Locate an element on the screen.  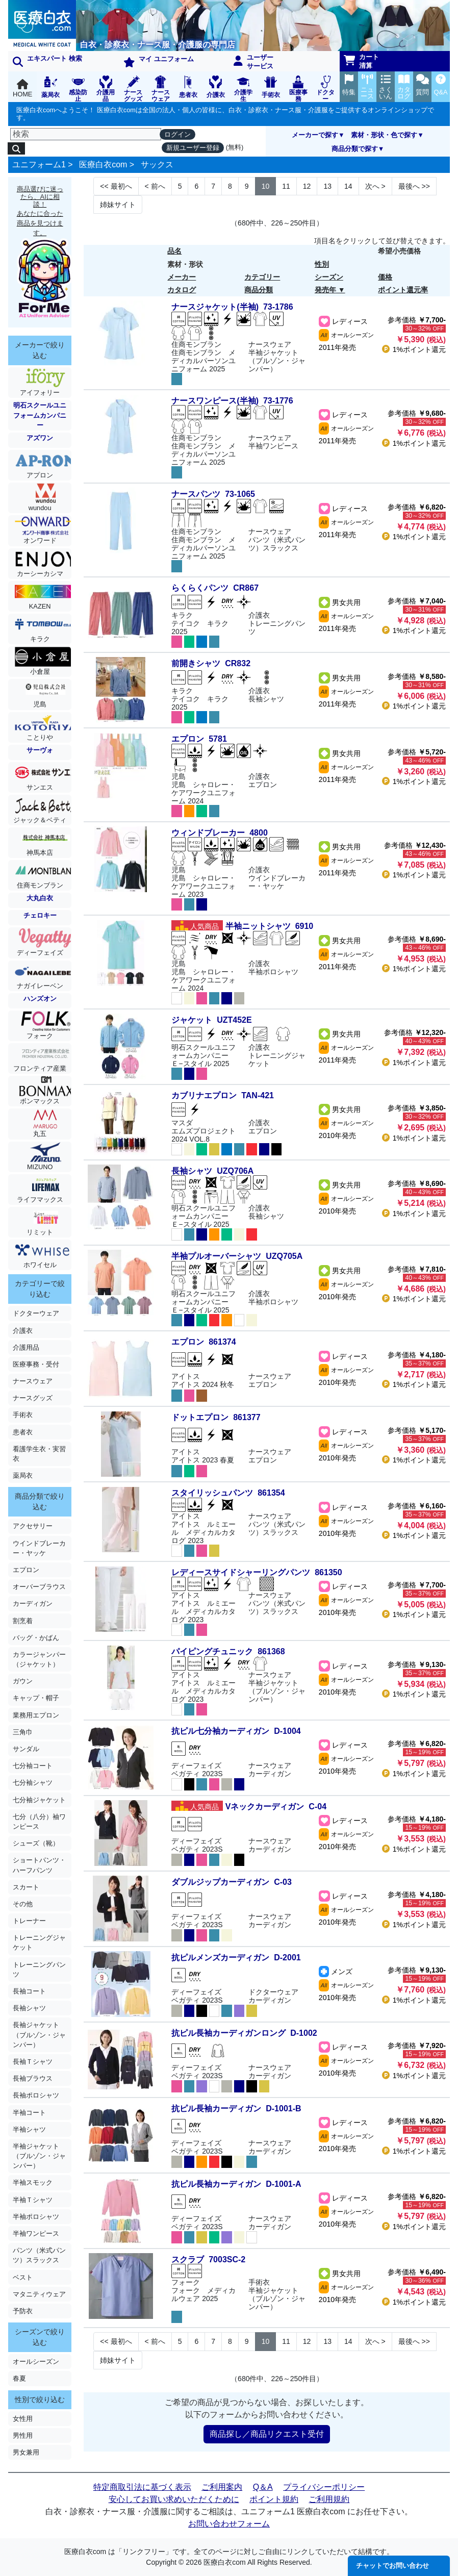
長袖シャツ is located at coordinates (29, 2008).